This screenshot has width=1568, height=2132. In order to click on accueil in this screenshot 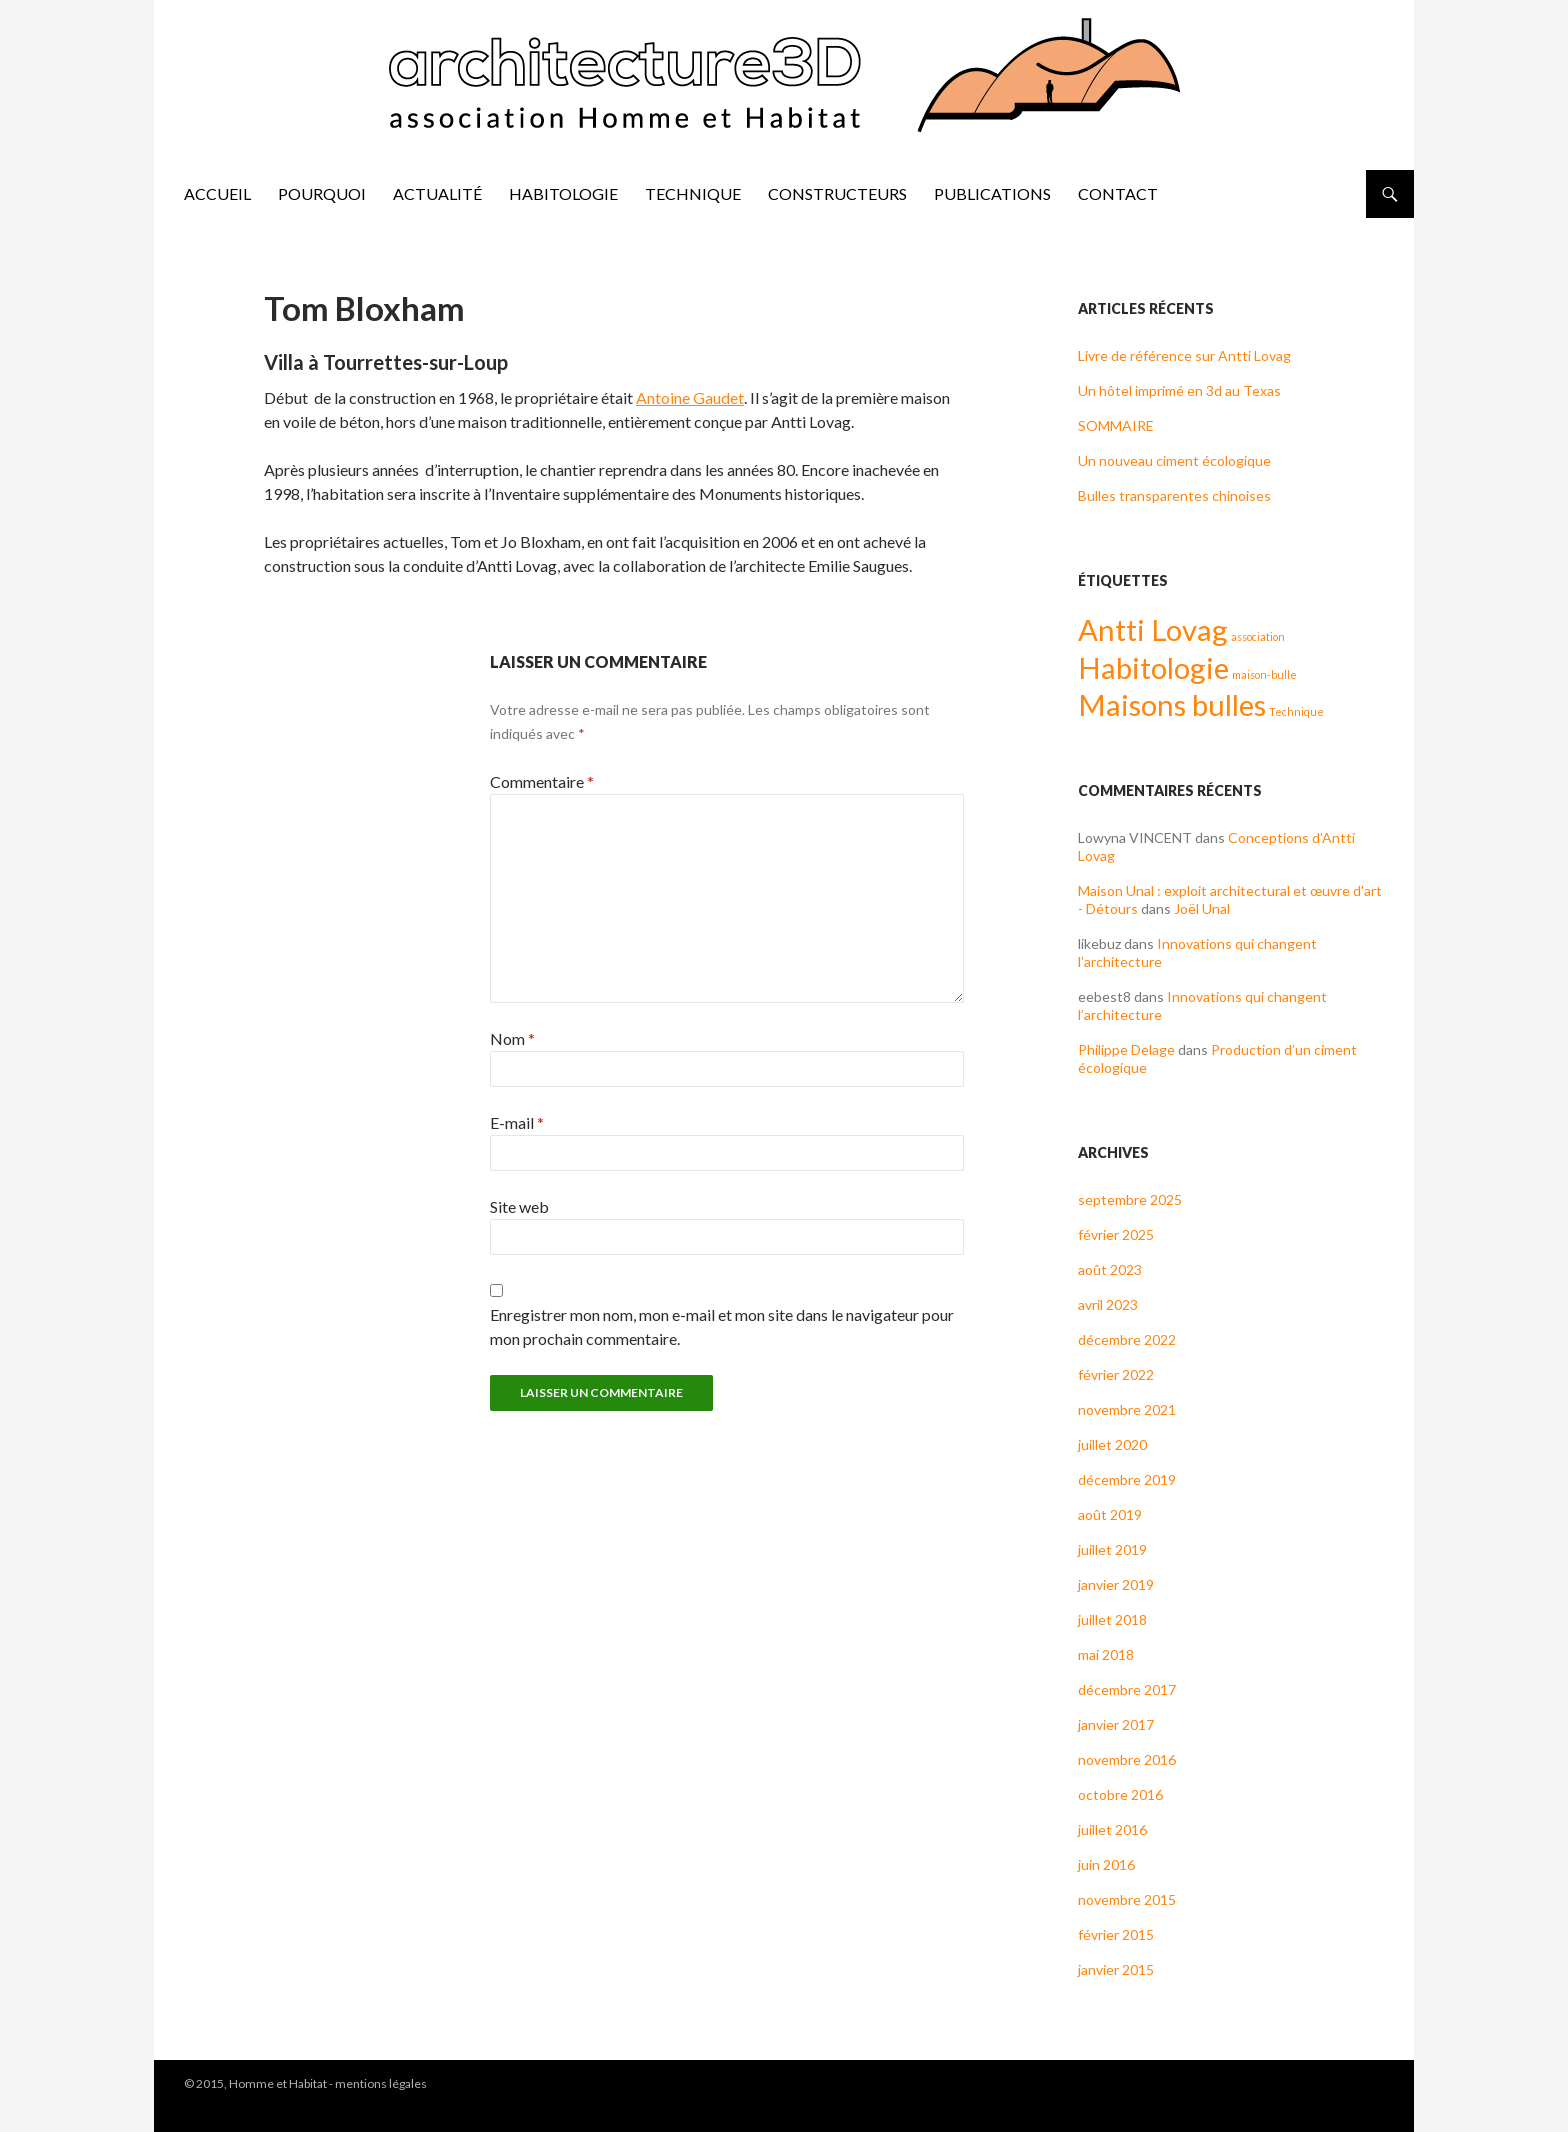, I will do `click(217, 193)`.